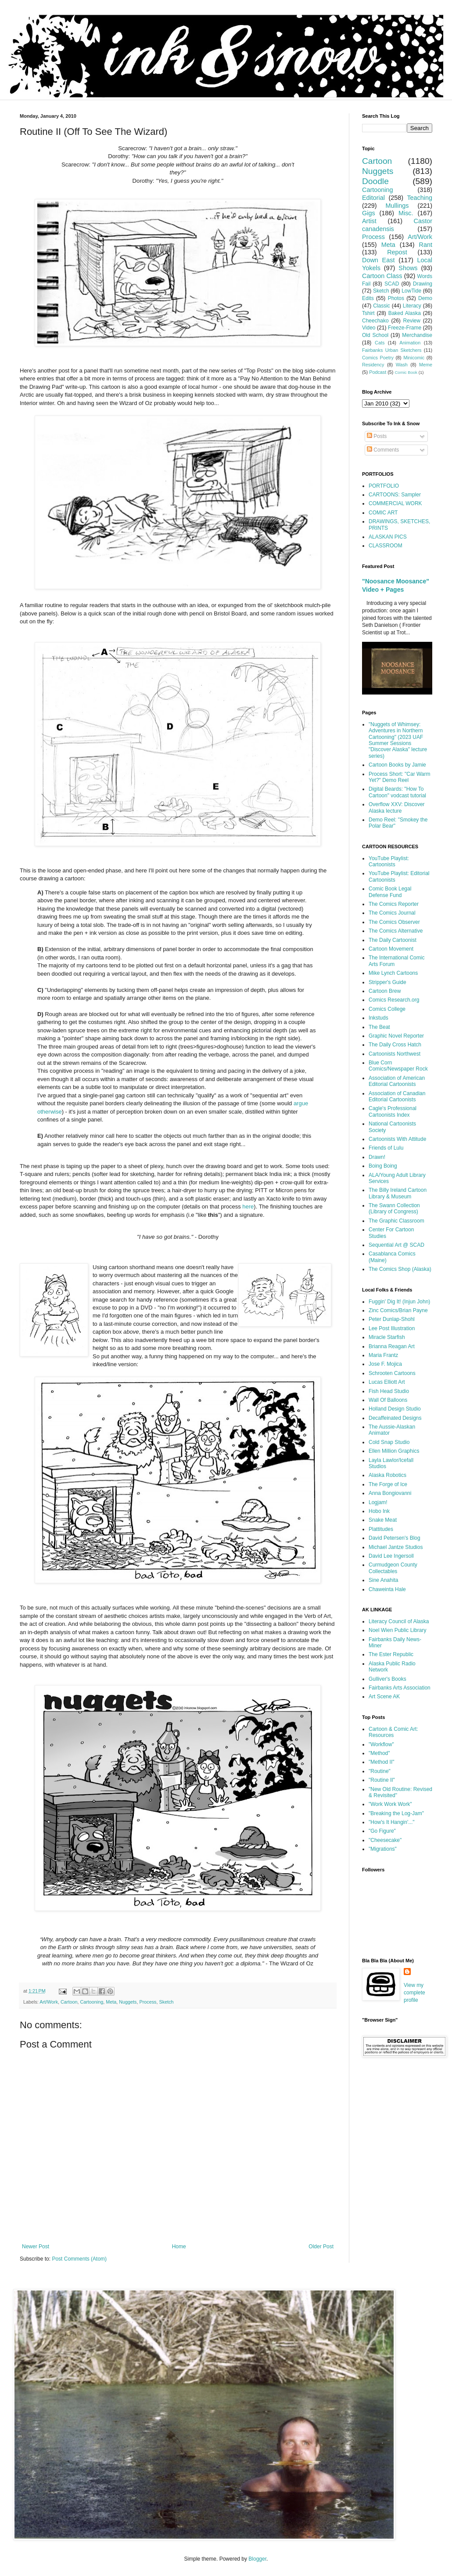 This screenshot has height=2576, width=452. I want to click on Older Post, so click(321, 2246).